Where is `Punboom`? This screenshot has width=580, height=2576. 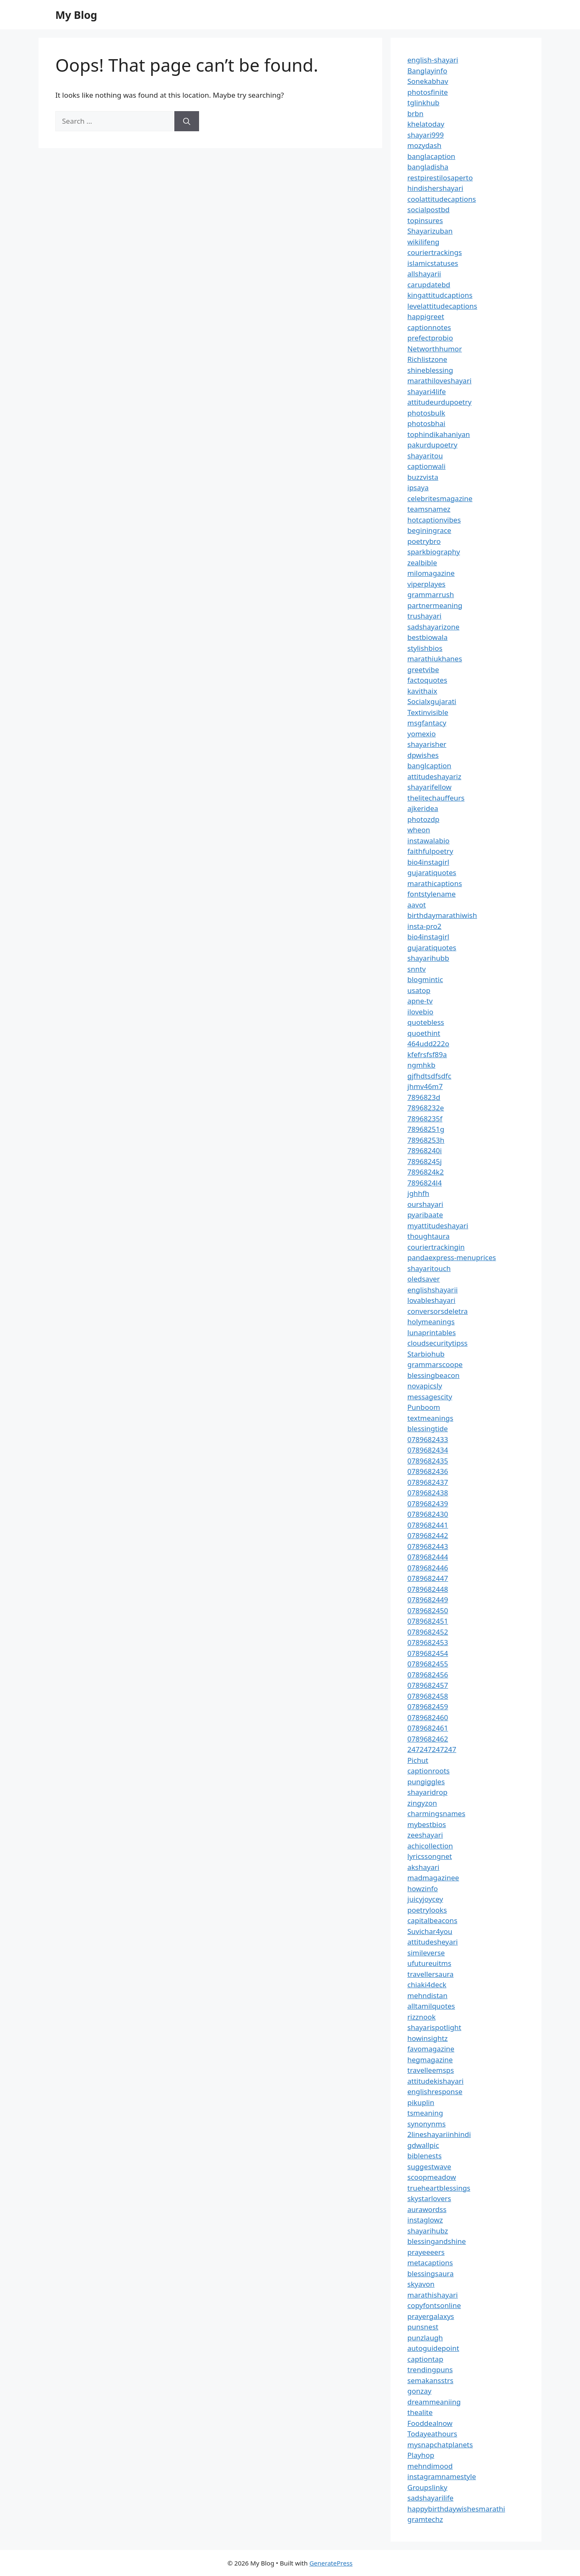
Punboom is located at coordinates (423, 1407).